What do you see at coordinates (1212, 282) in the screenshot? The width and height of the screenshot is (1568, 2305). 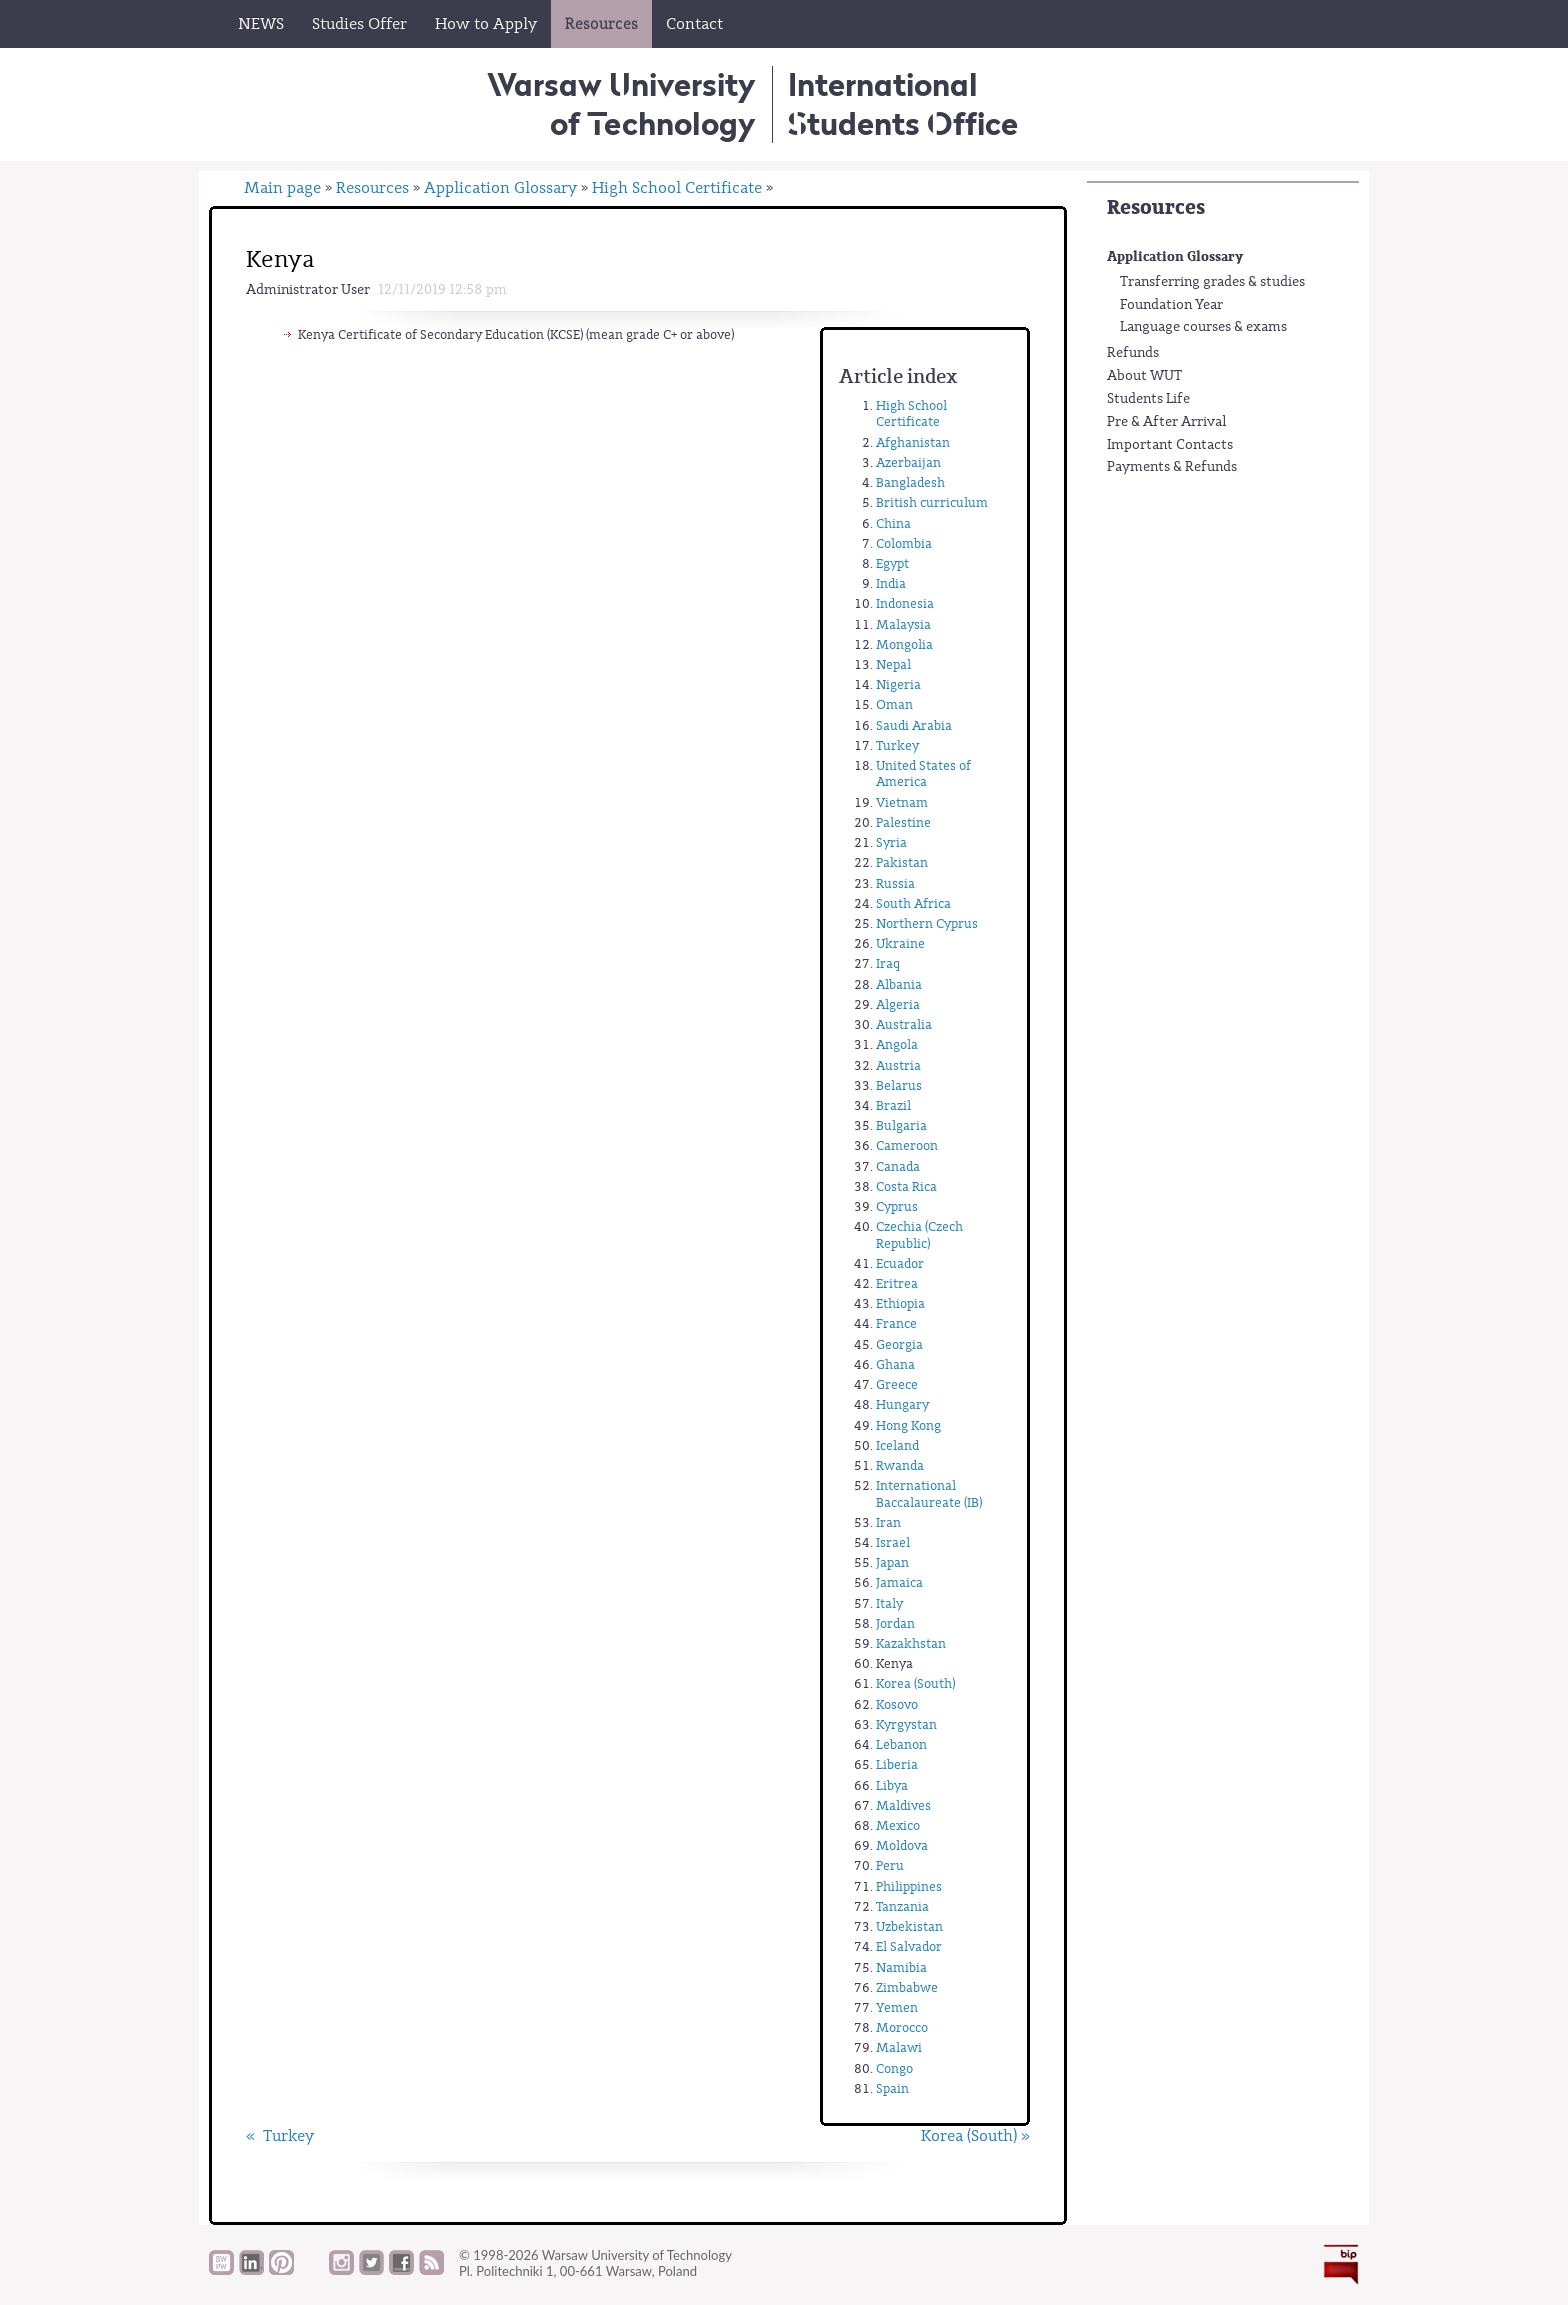 I see `Transferring grades & studies` at bounding box center [1212, 282].